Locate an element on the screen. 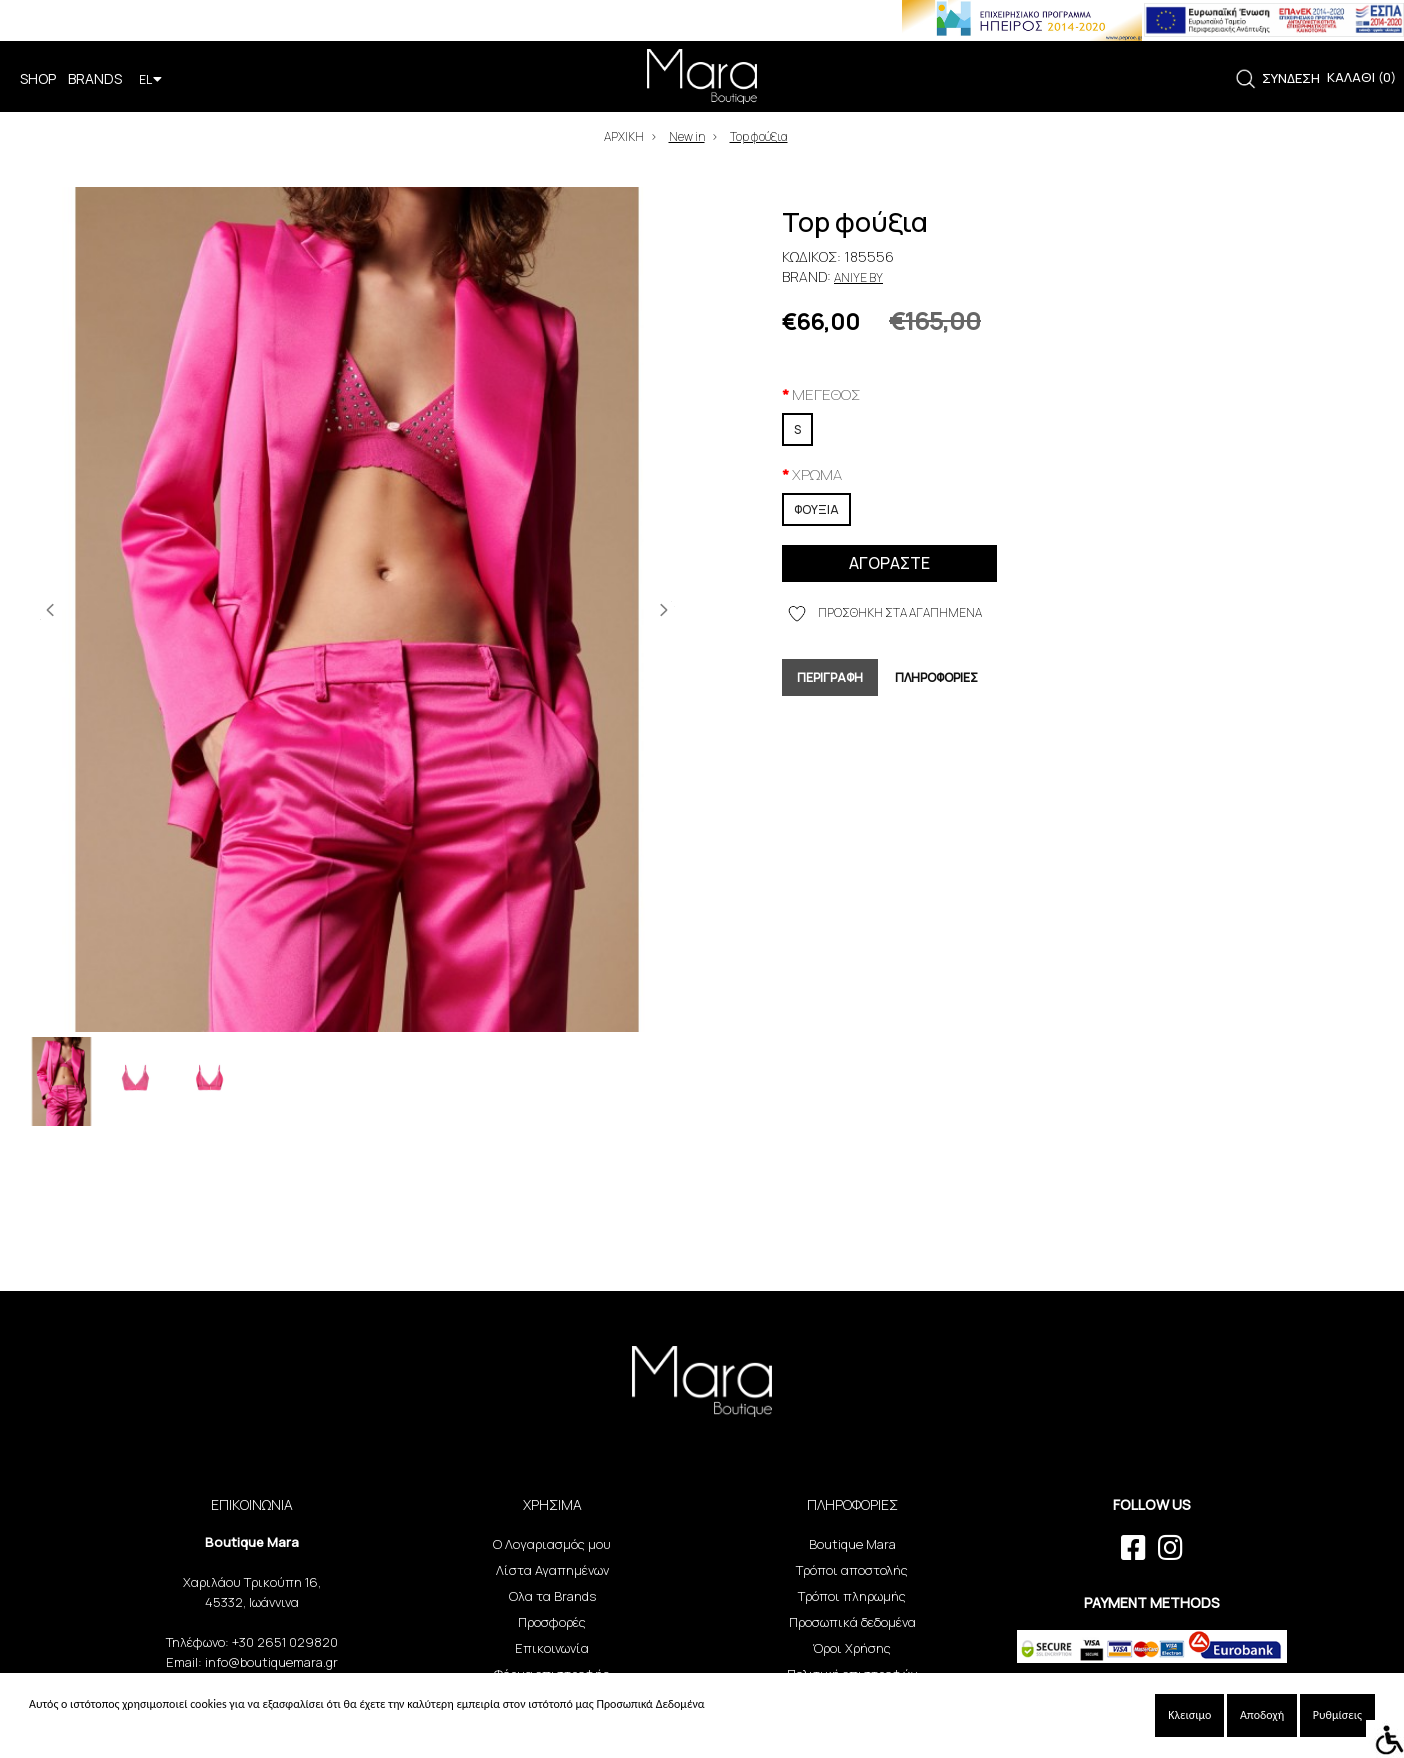 Image resolution: width=1404 pixels, height=1758 pixels. ΜΕΓΕΘΟΣ is located at coordinates (826, 394).